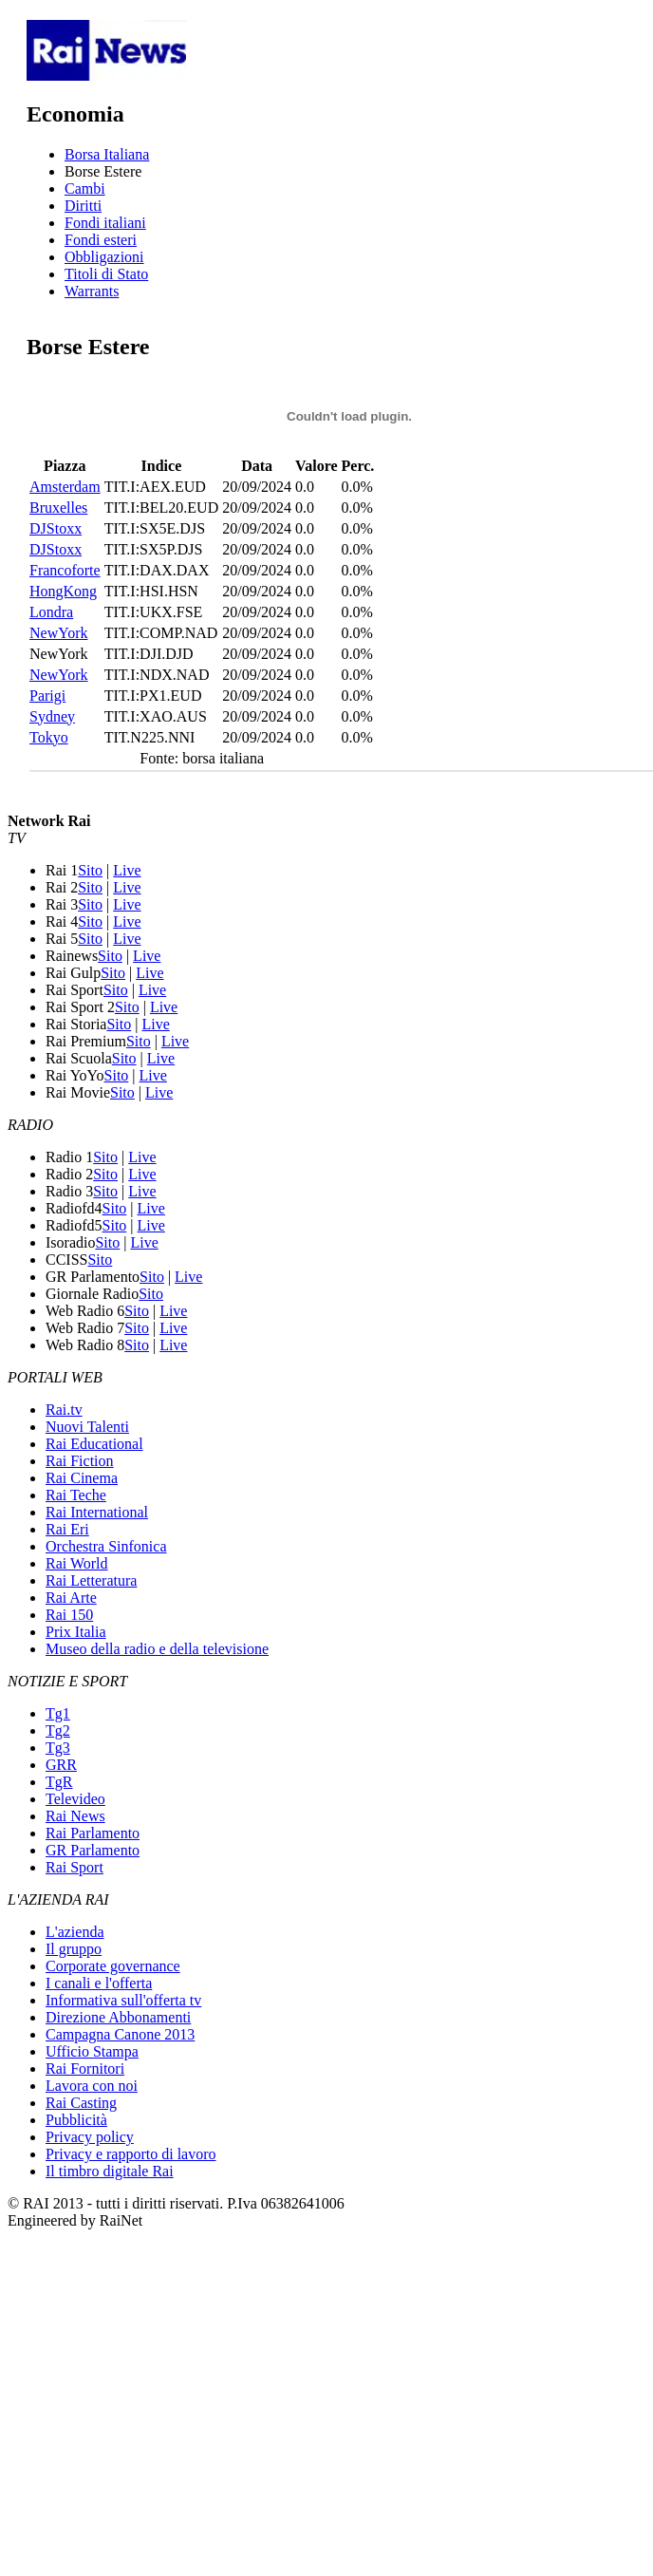  I want to click on Rai Fiction, so click(80, 1461).